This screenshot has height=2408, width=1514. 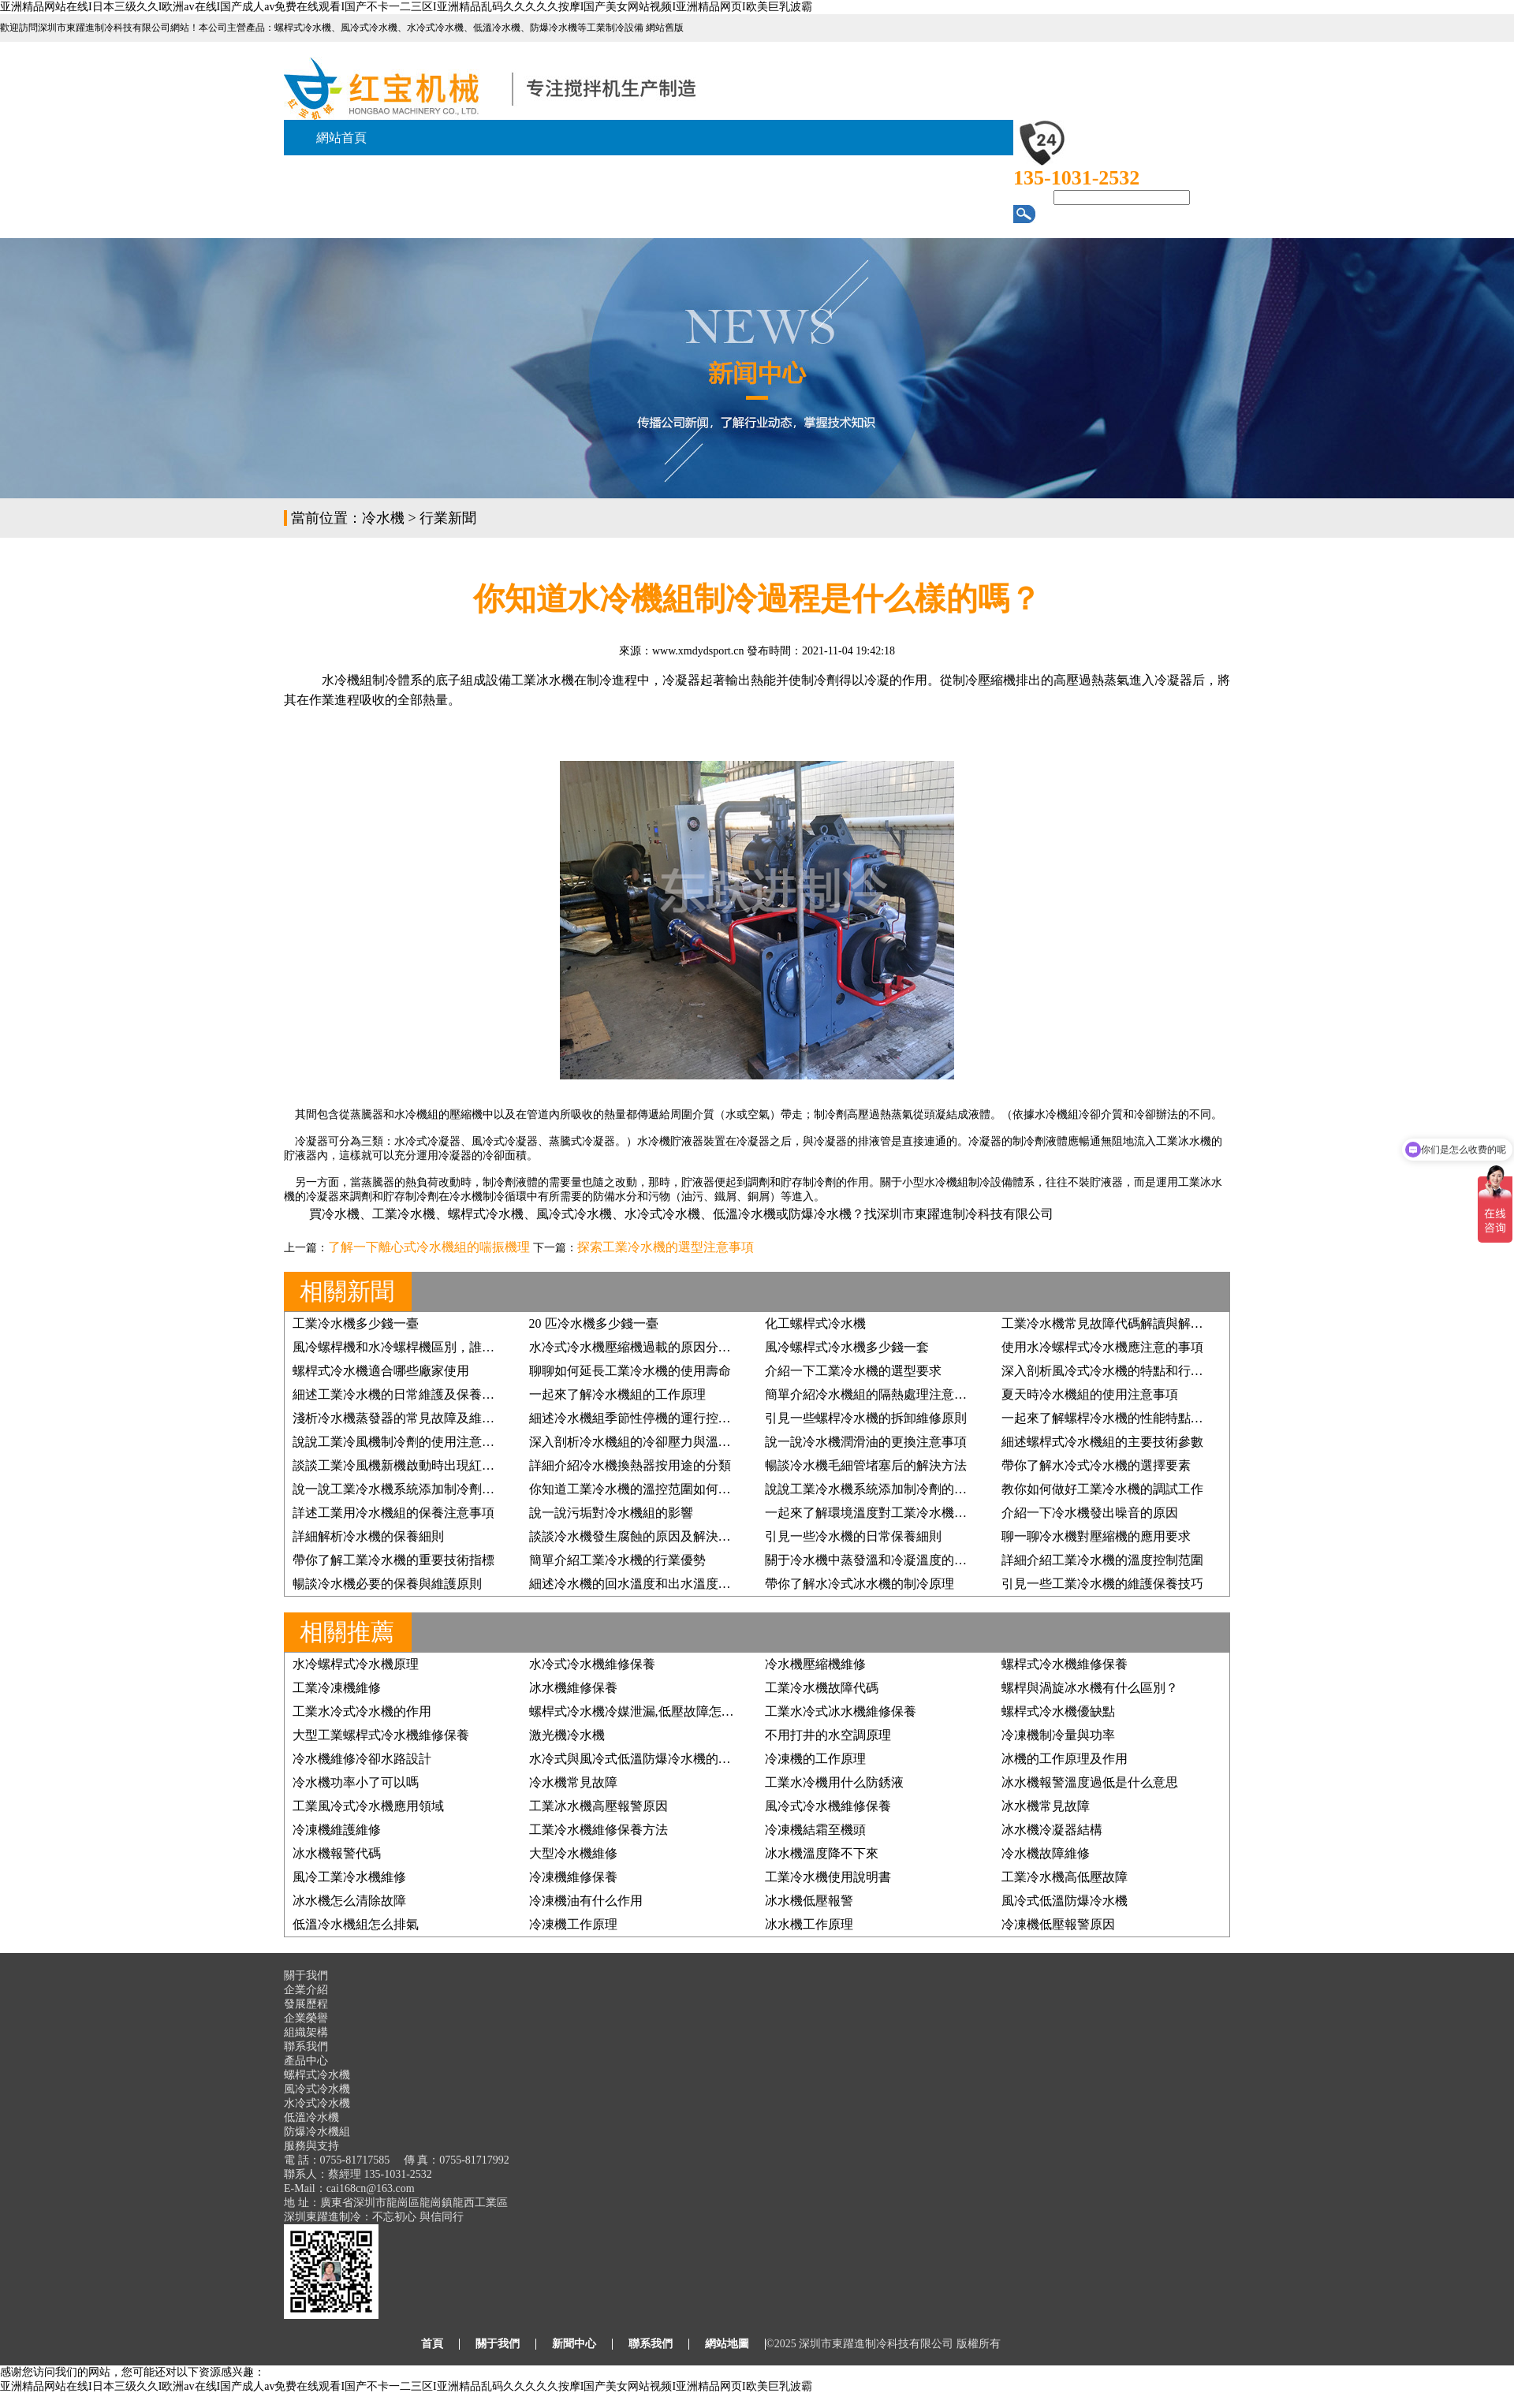 I want to click on 冰水機怎么清除故障, so click(x=349, y=1900).